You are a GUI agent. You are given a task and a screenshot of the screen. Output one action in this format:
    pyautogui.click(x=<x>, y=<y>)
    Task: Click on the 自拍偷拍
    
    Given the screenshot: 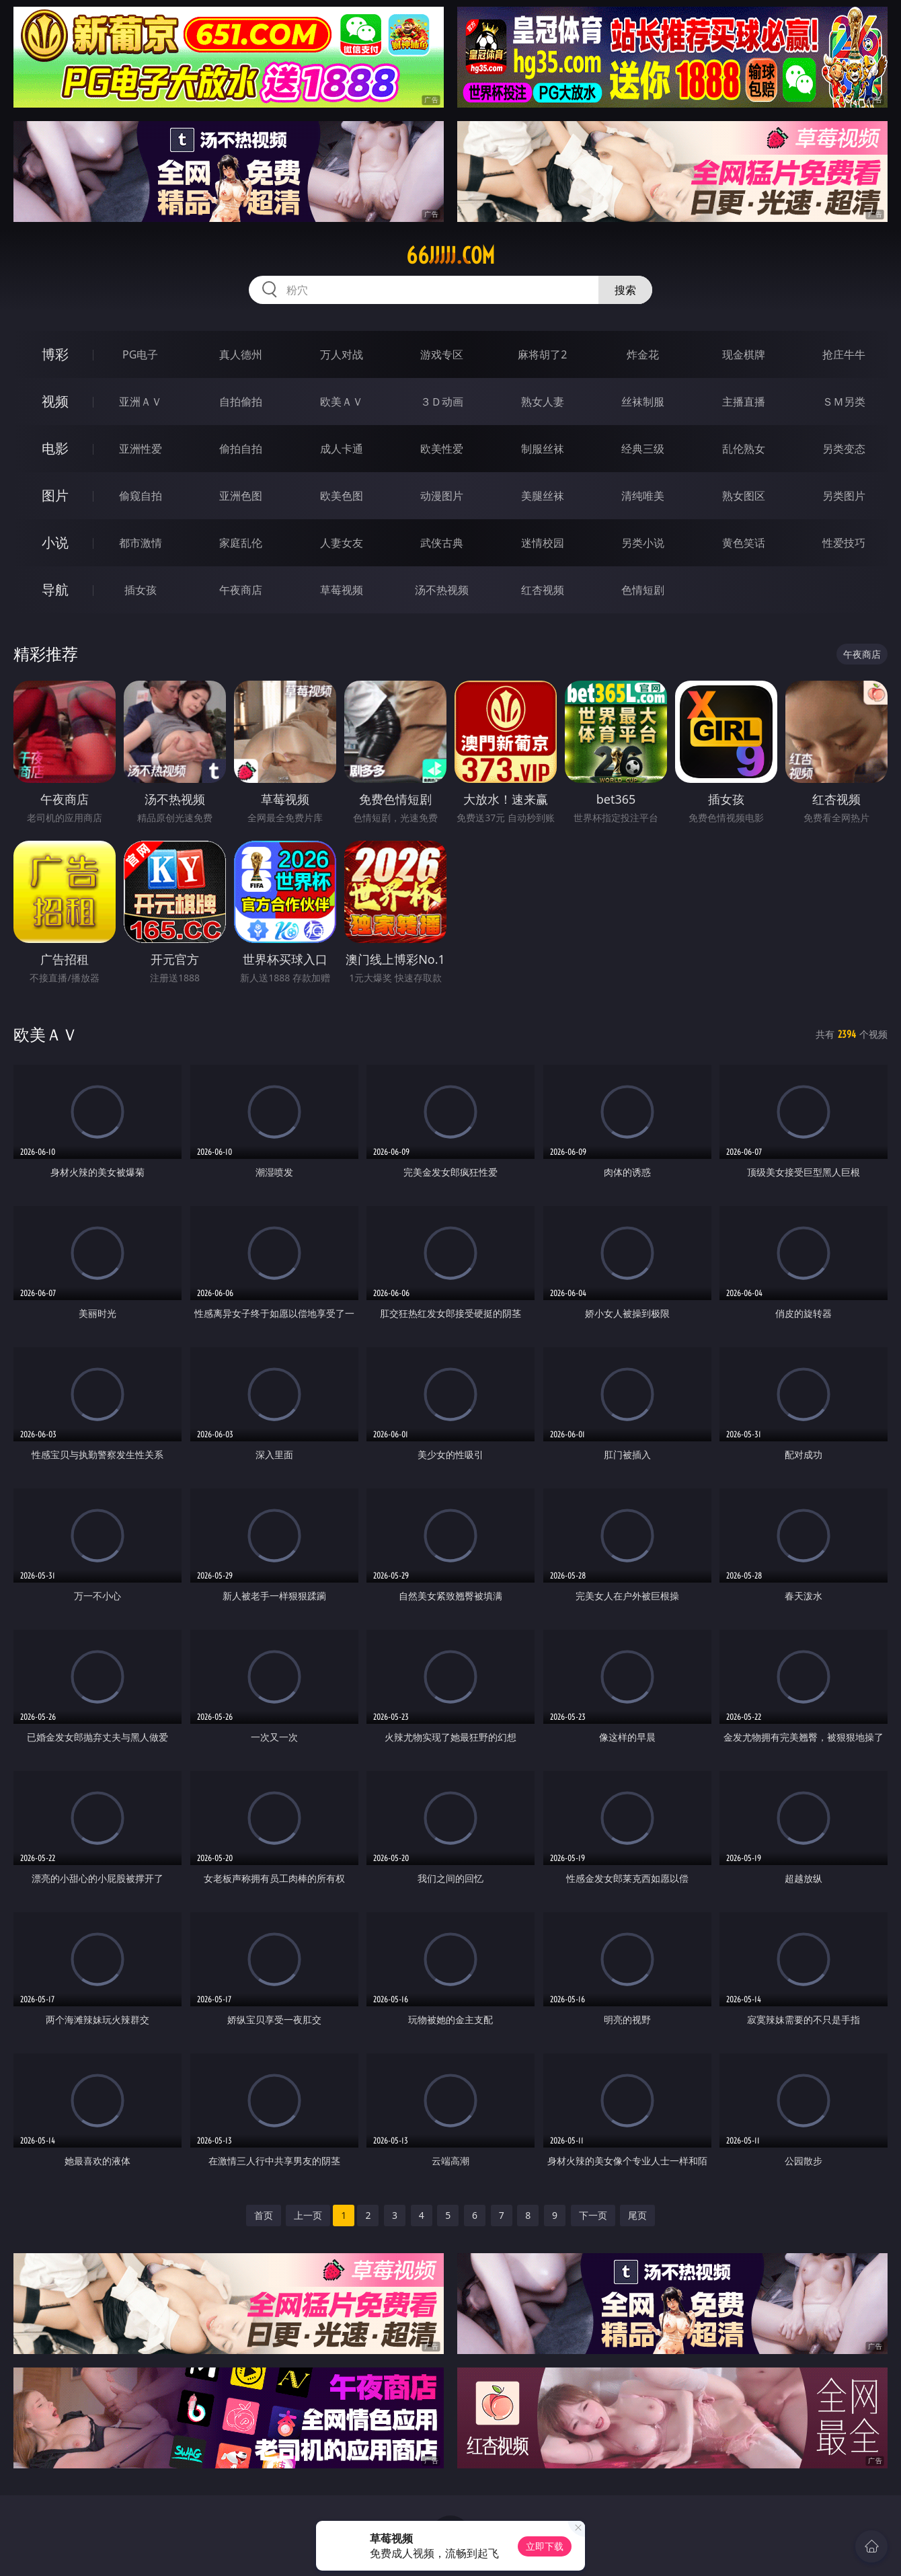 What is the action you would take?
    pyautogui.click(x=240, y=401)
    